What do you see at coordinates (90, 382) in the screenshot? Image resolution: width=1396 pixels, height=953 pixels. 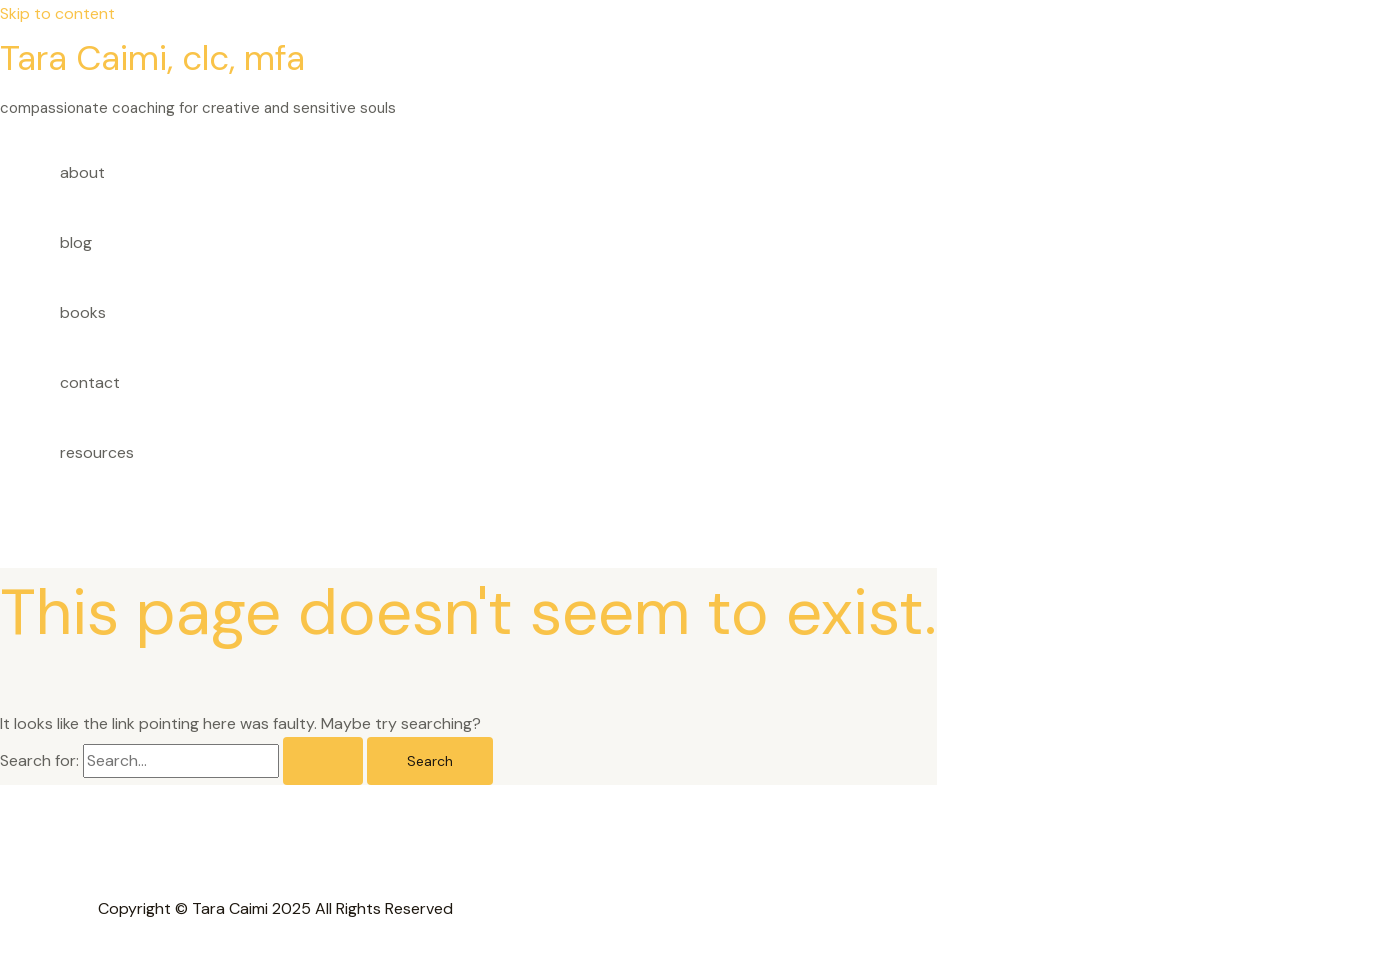 I see `contact` at bounding box center [90, 382].